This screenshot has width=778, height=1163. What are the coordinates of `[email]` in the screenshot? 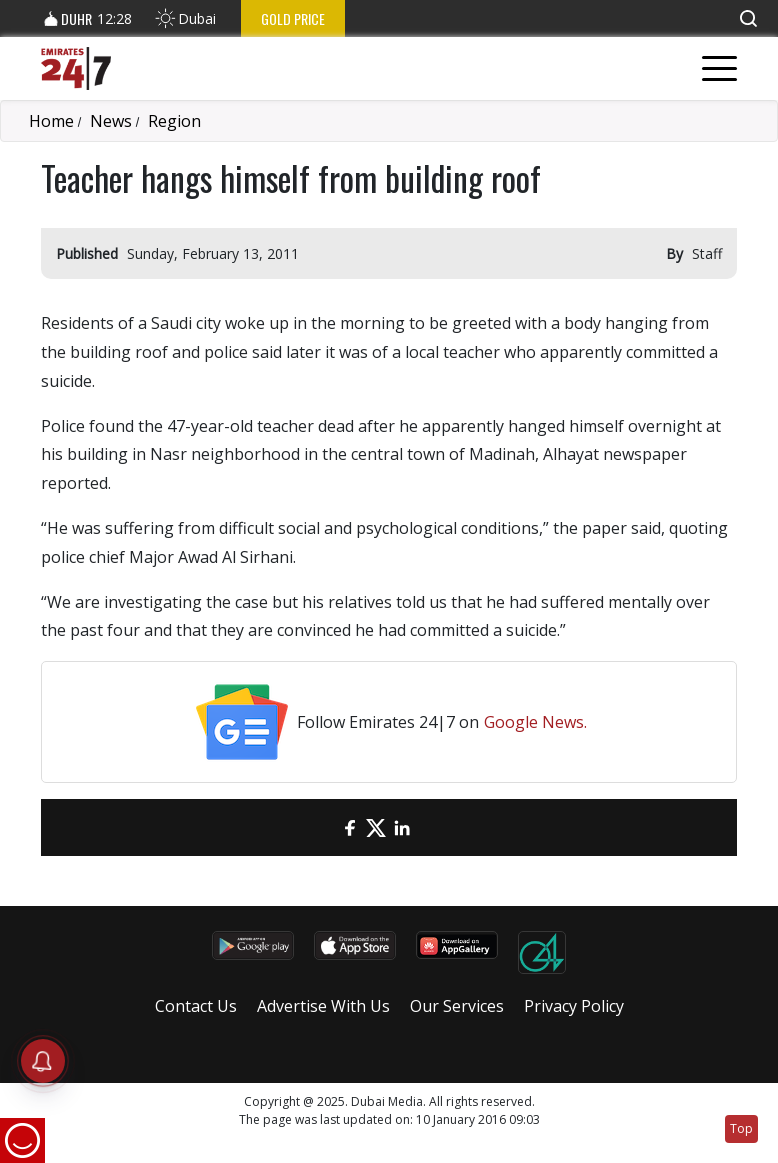 It's located at (324, 827).